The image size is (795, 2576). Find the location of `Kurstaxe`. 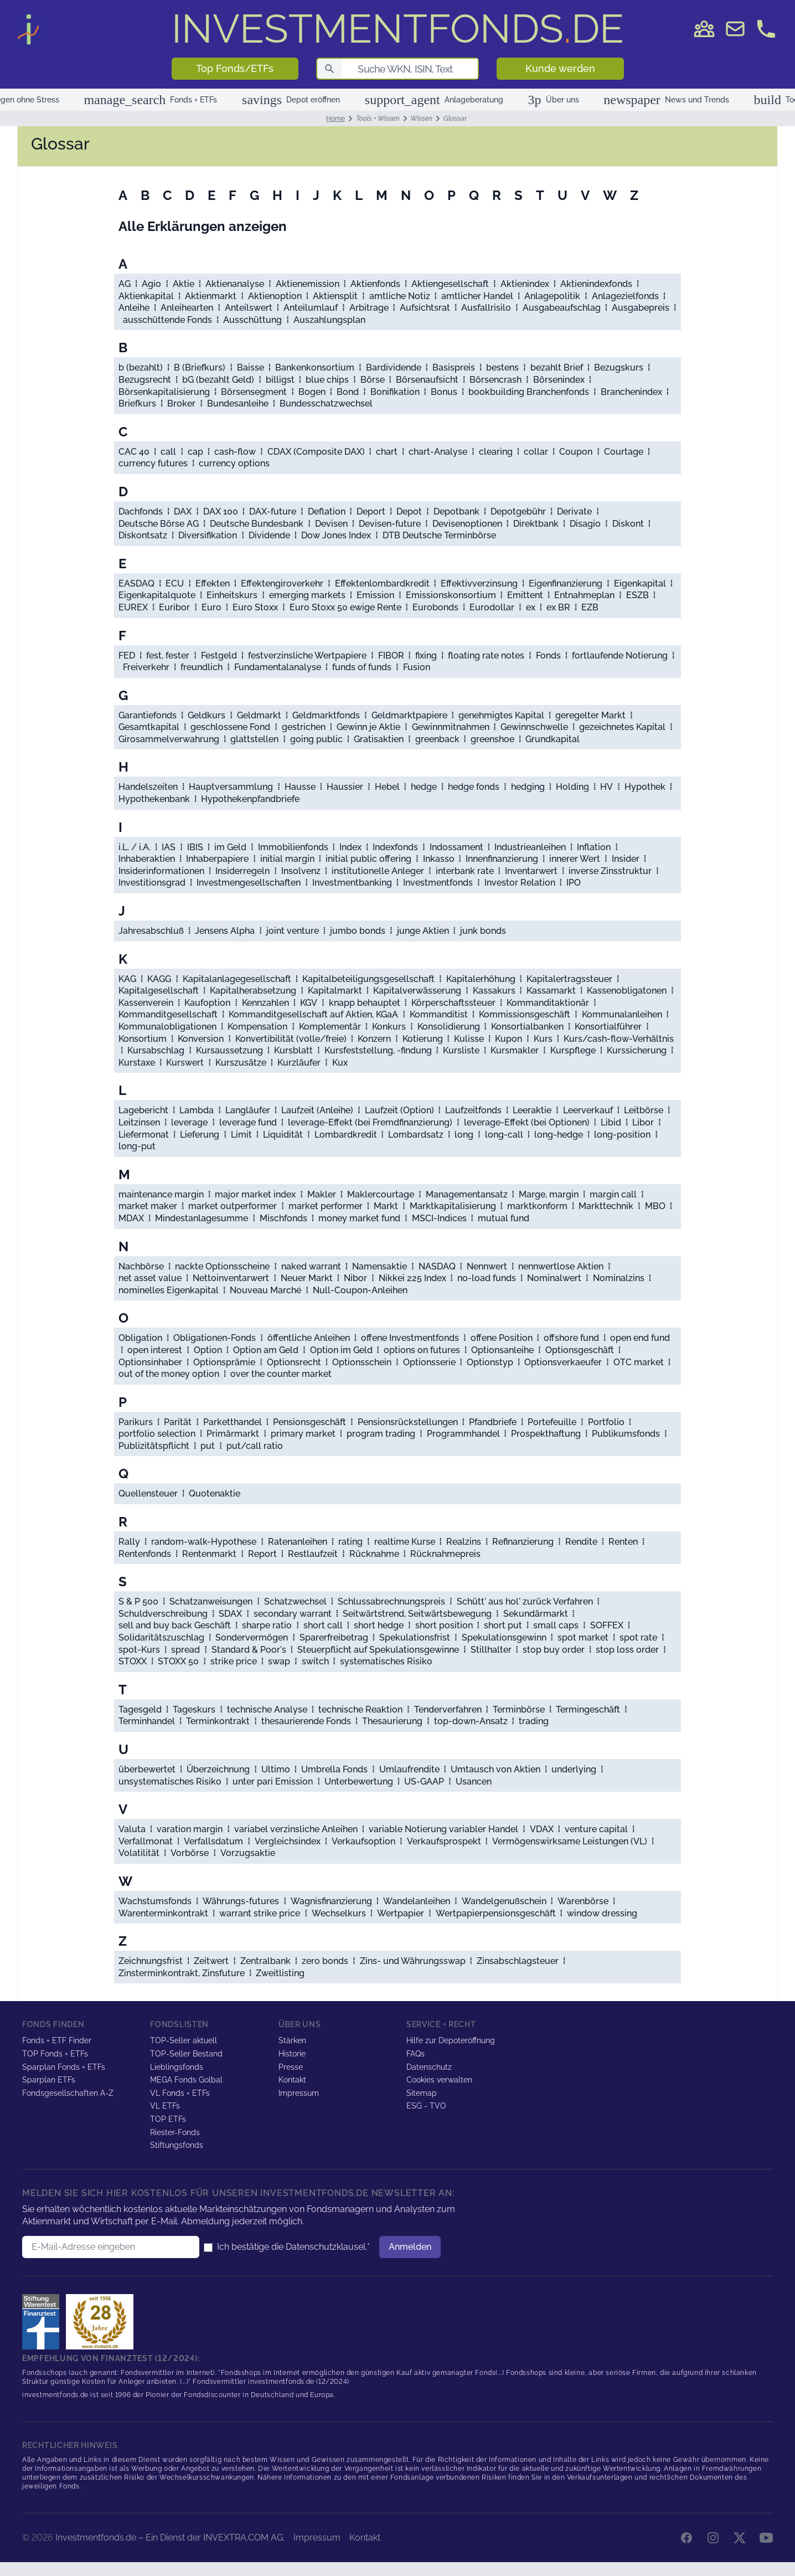

Kurstaxe is located at coordinates (136, 1062).